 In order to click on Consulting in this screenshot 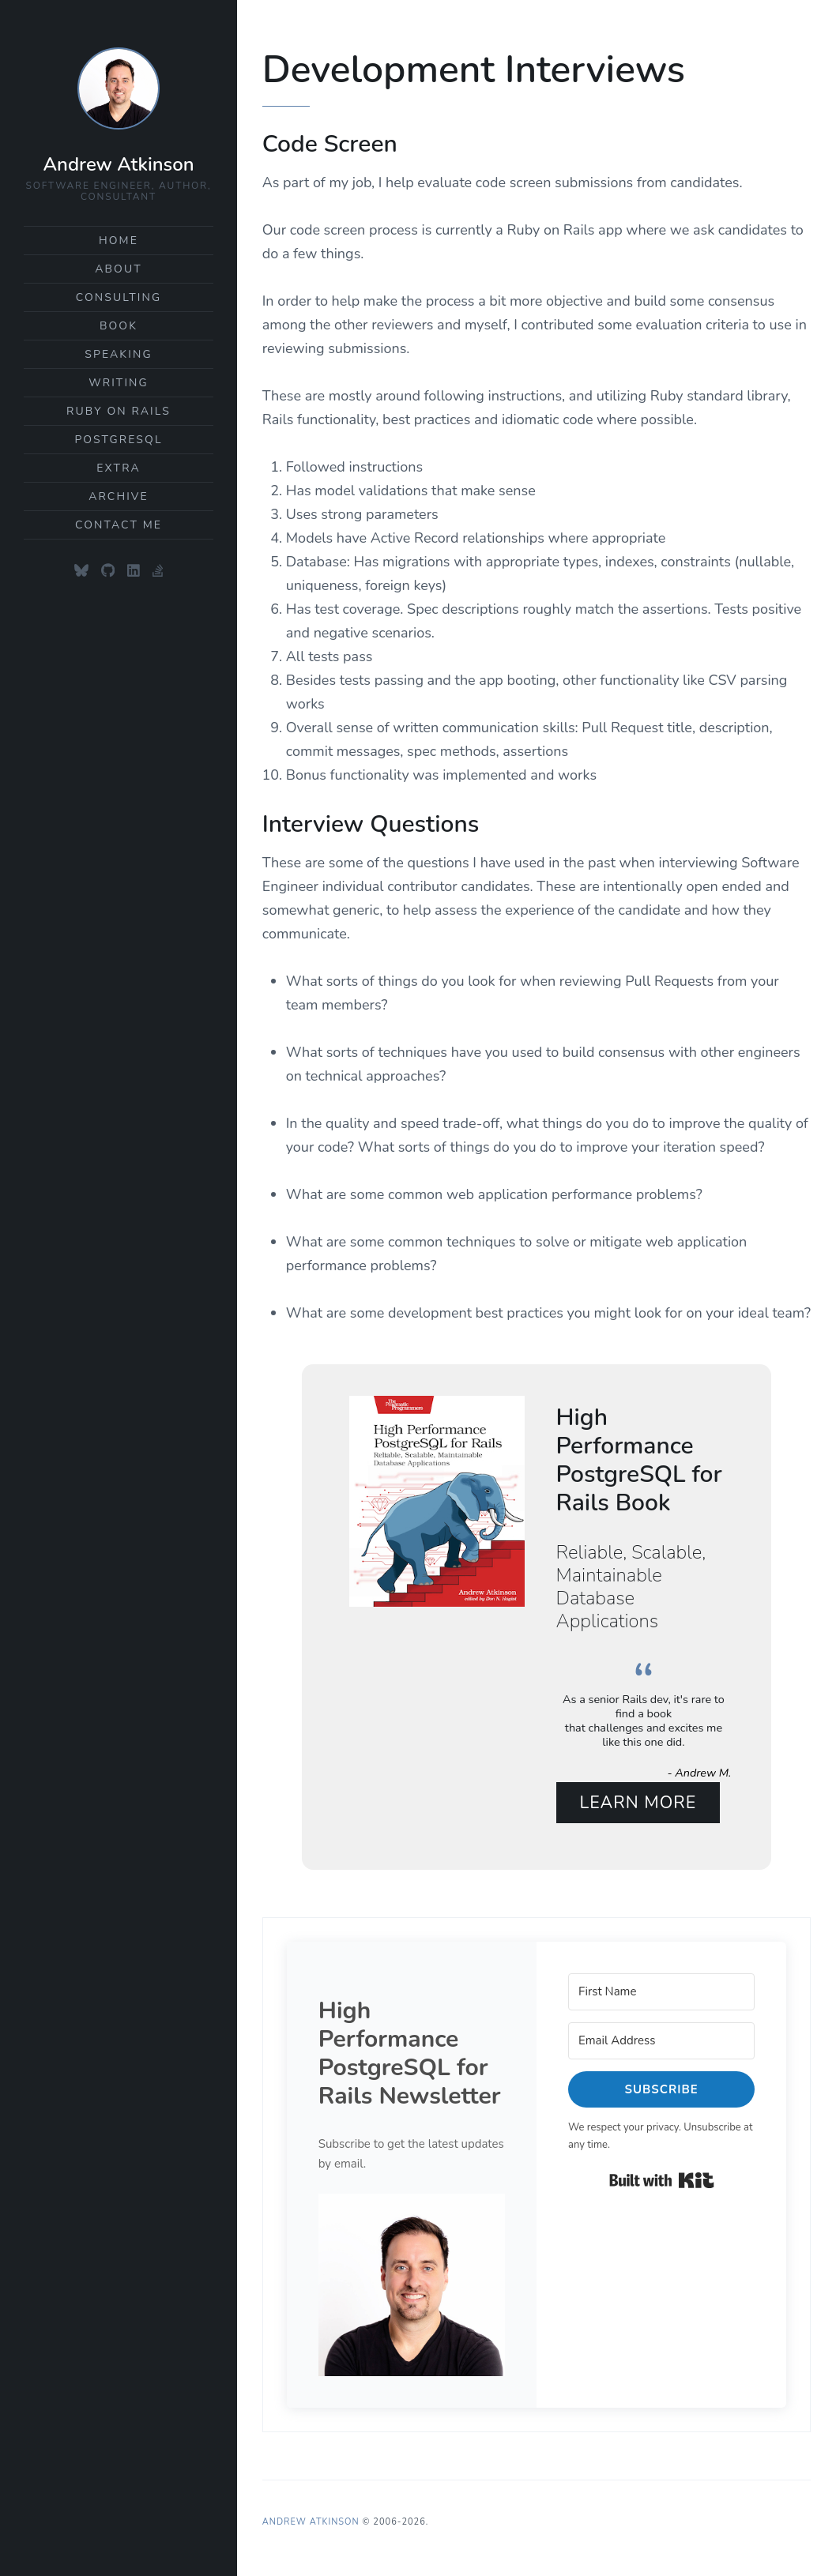, I will do `click(118, 297)`.